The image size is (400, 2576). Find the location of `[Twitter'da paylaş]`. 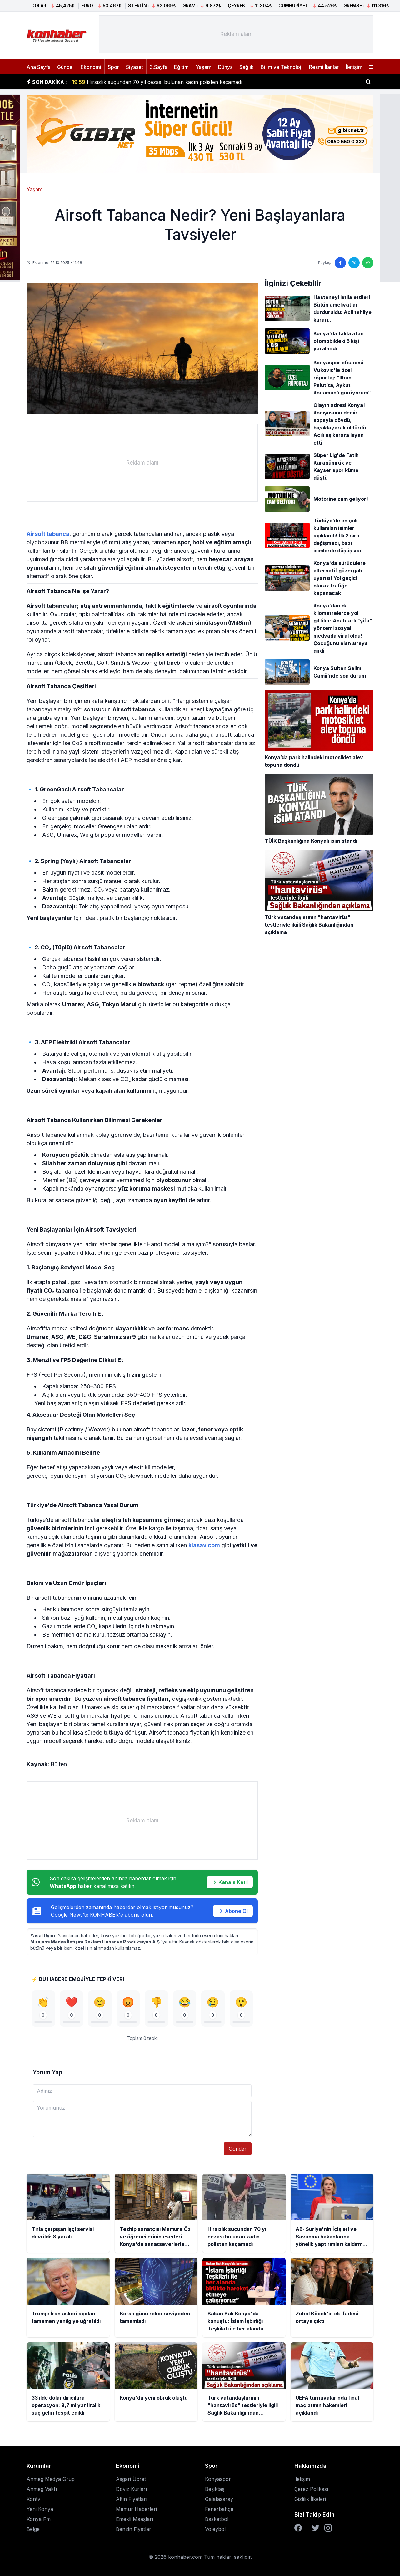

[Twitter'da paylaş] is located at coordinates (354, 262).